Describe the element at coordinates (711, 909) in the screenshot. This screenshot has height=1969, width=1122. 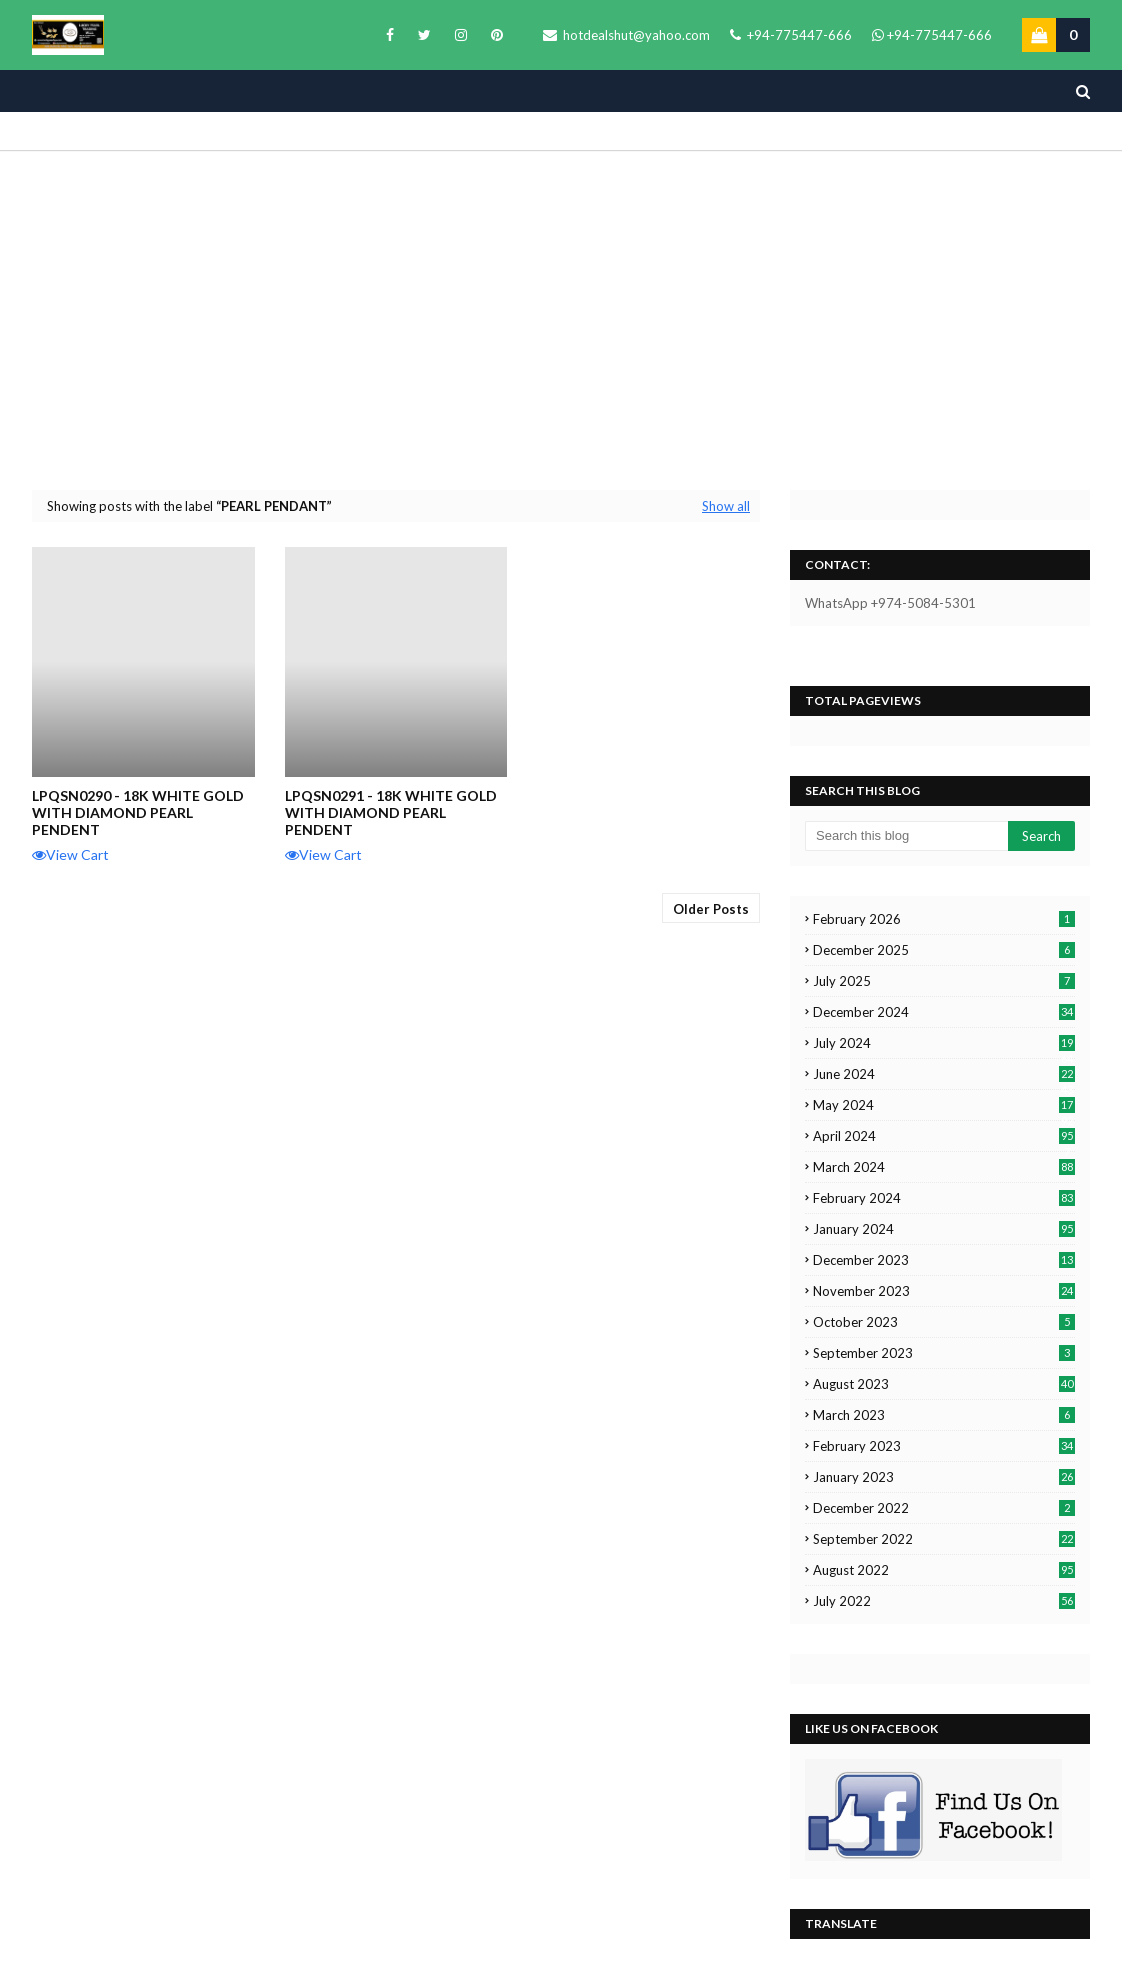
I see `Older Posts` at that location.